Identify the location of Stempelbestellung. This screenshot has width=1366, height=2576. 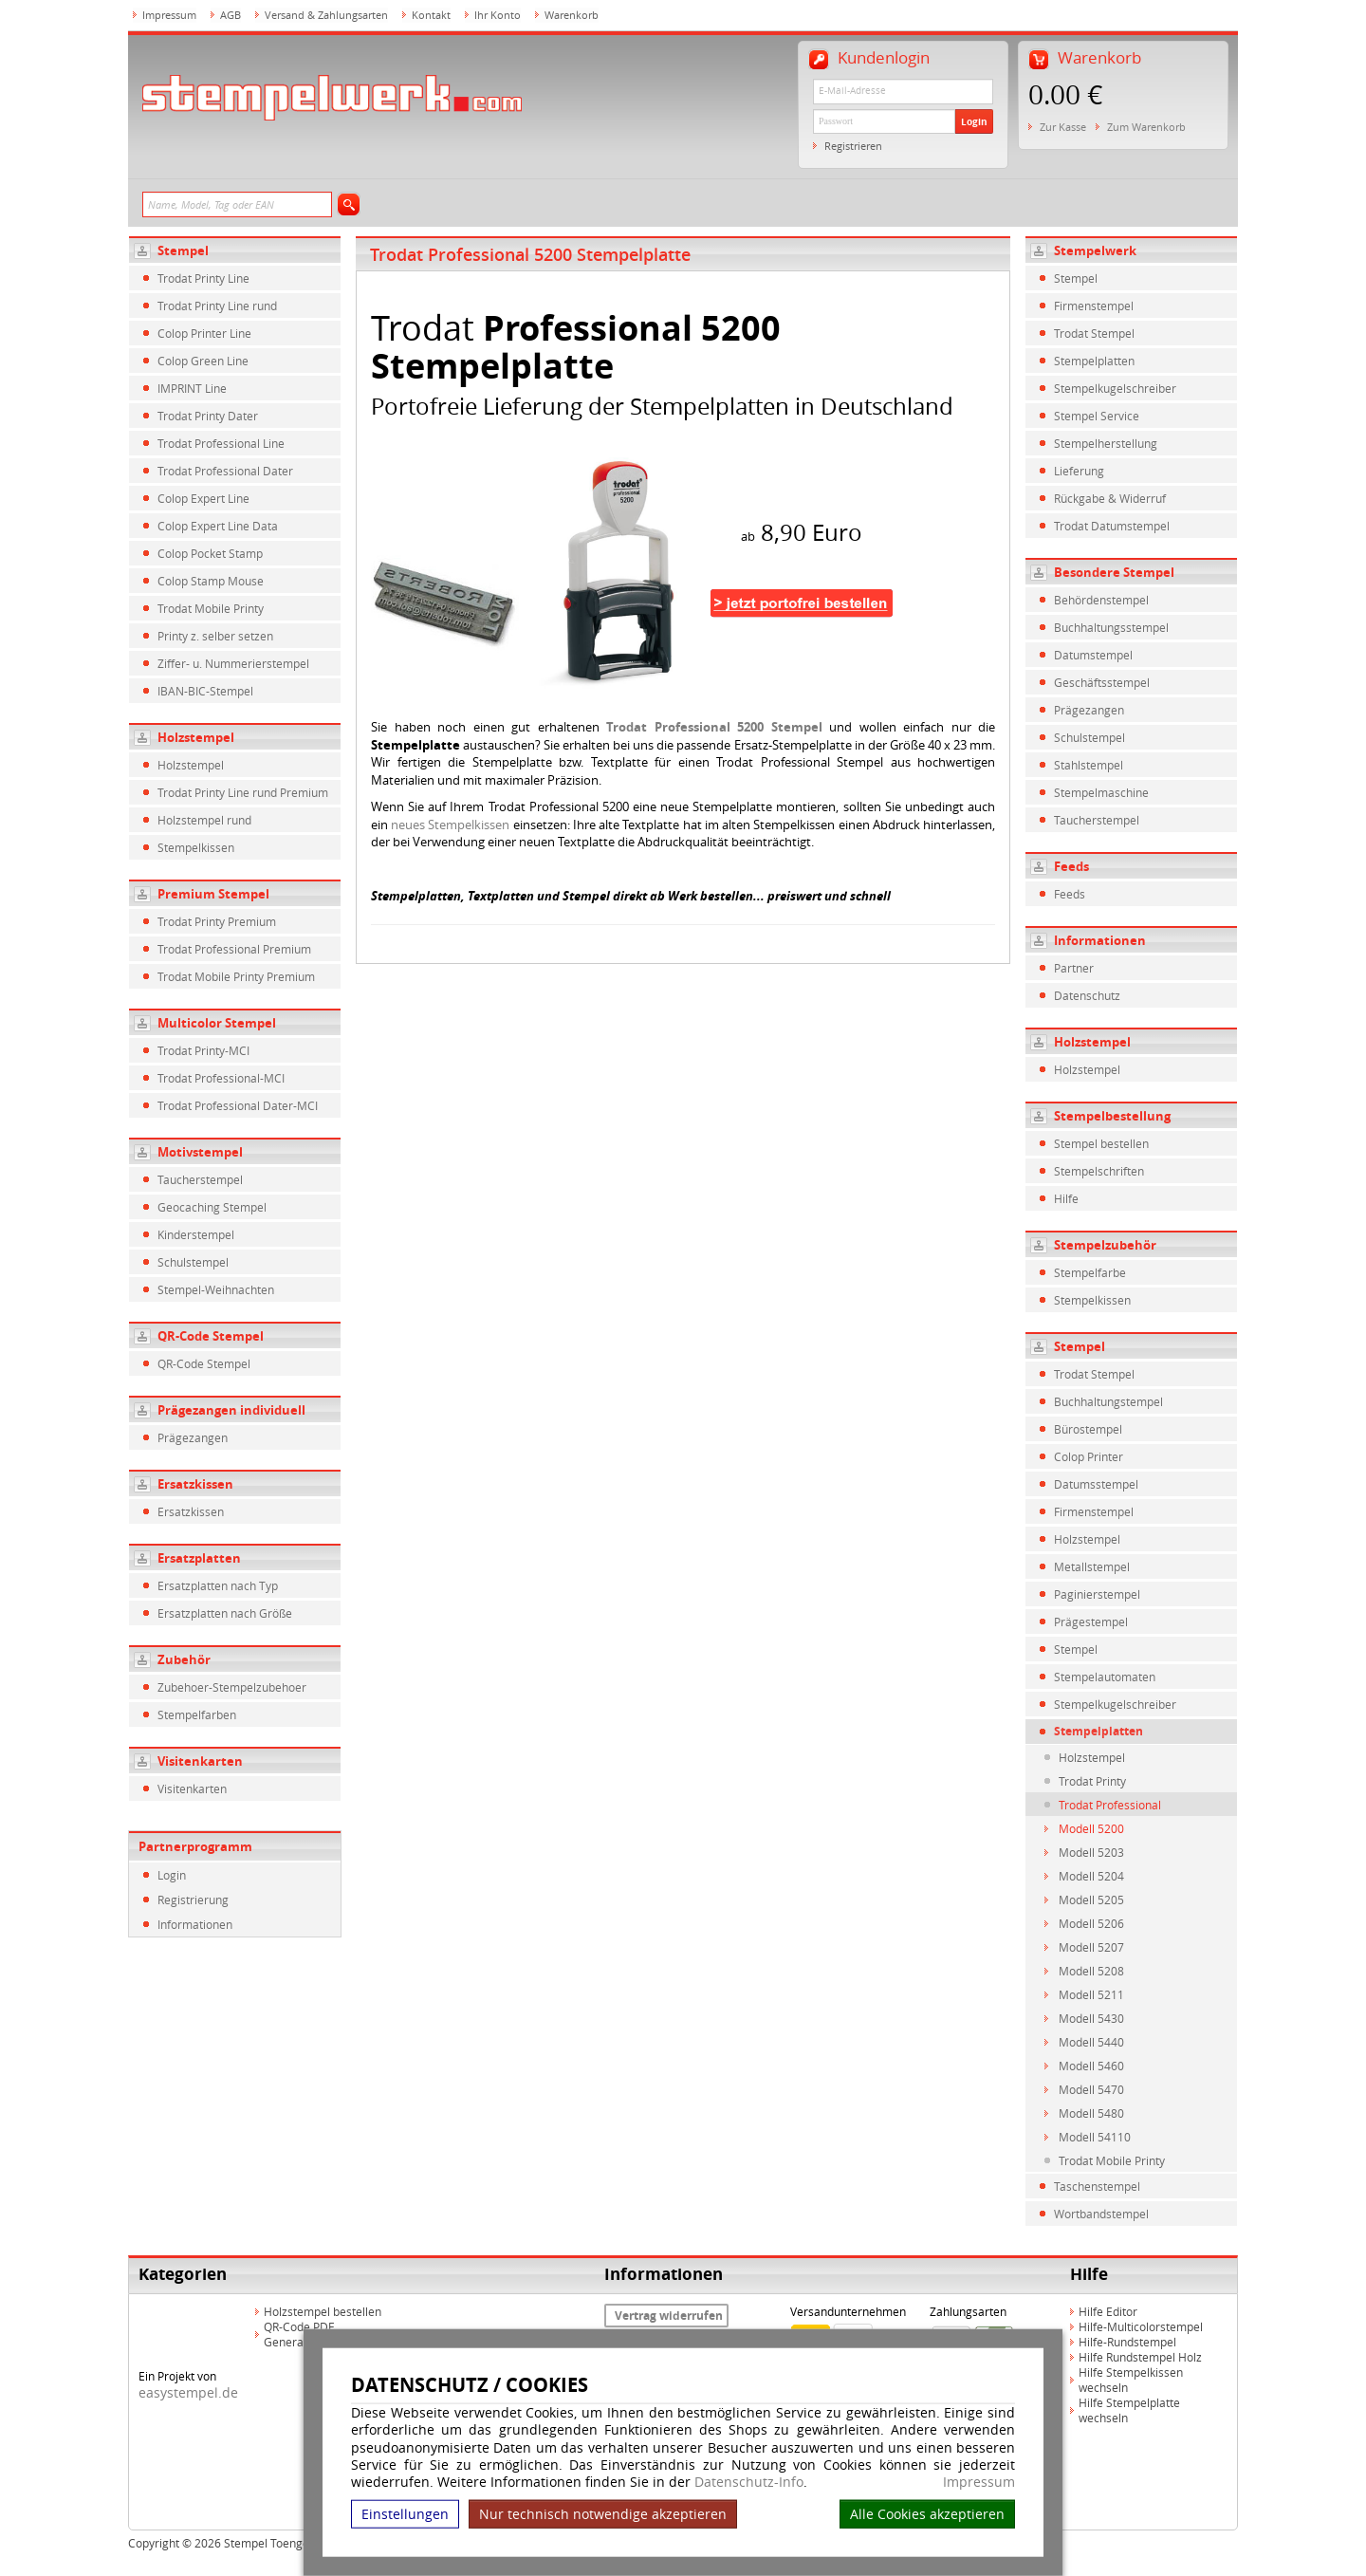
(1112, 1115).